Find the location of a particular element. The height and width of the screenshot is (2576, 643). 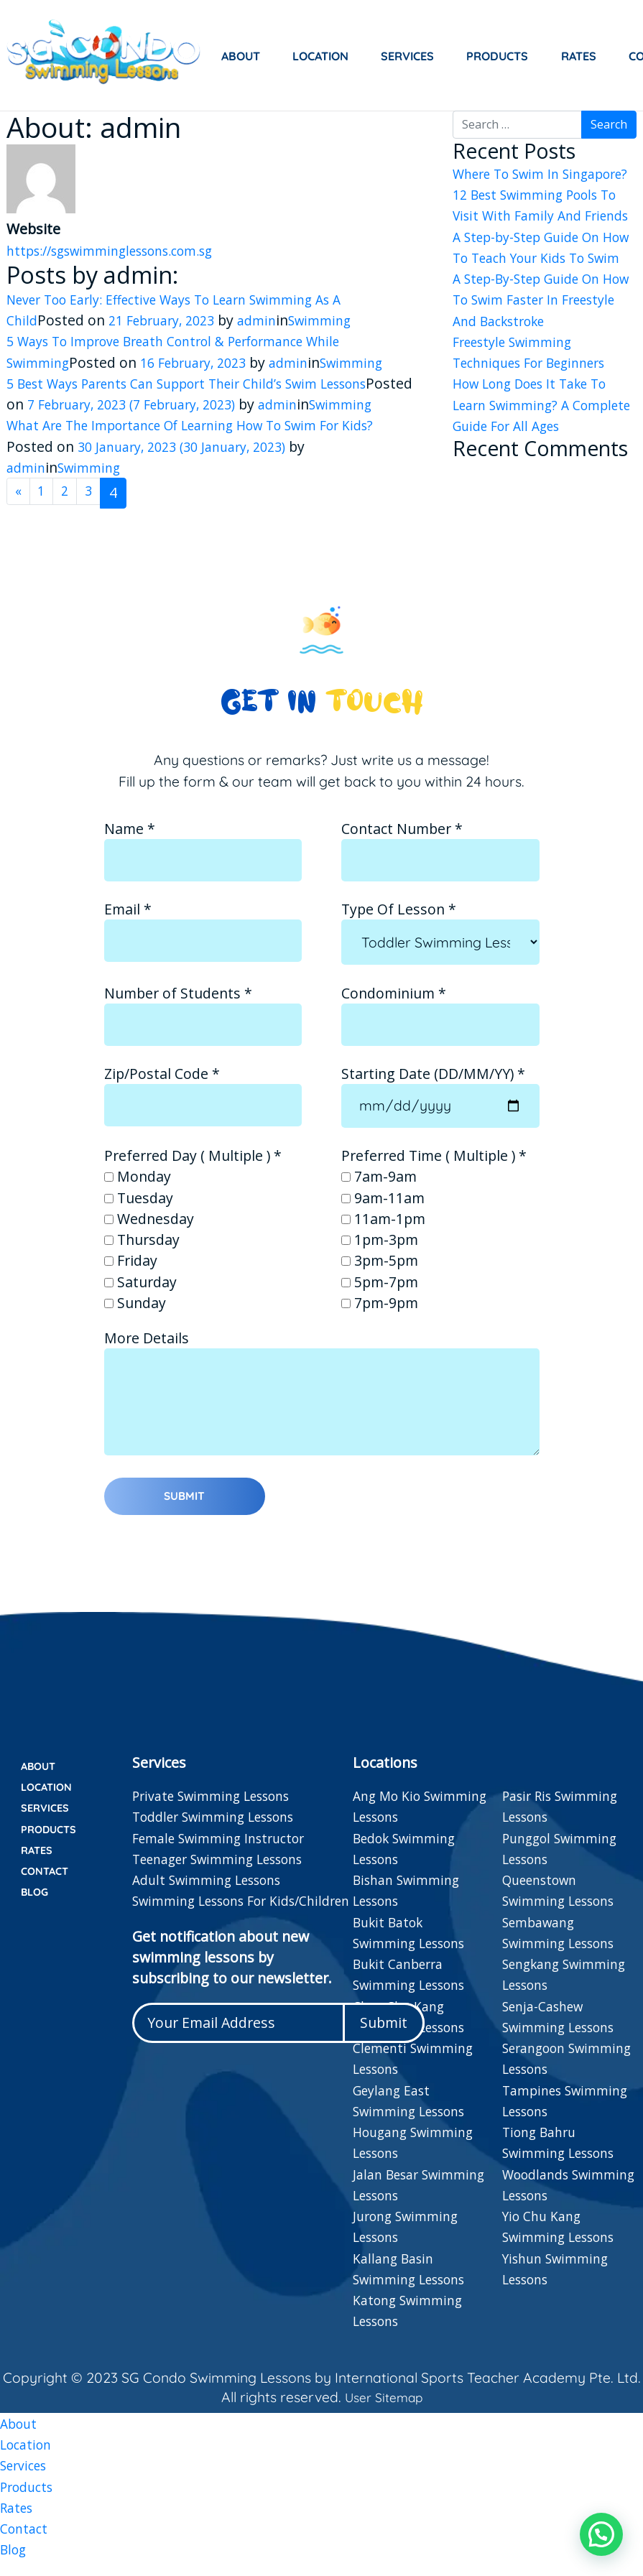

admin is located at coordinates (271, 320).